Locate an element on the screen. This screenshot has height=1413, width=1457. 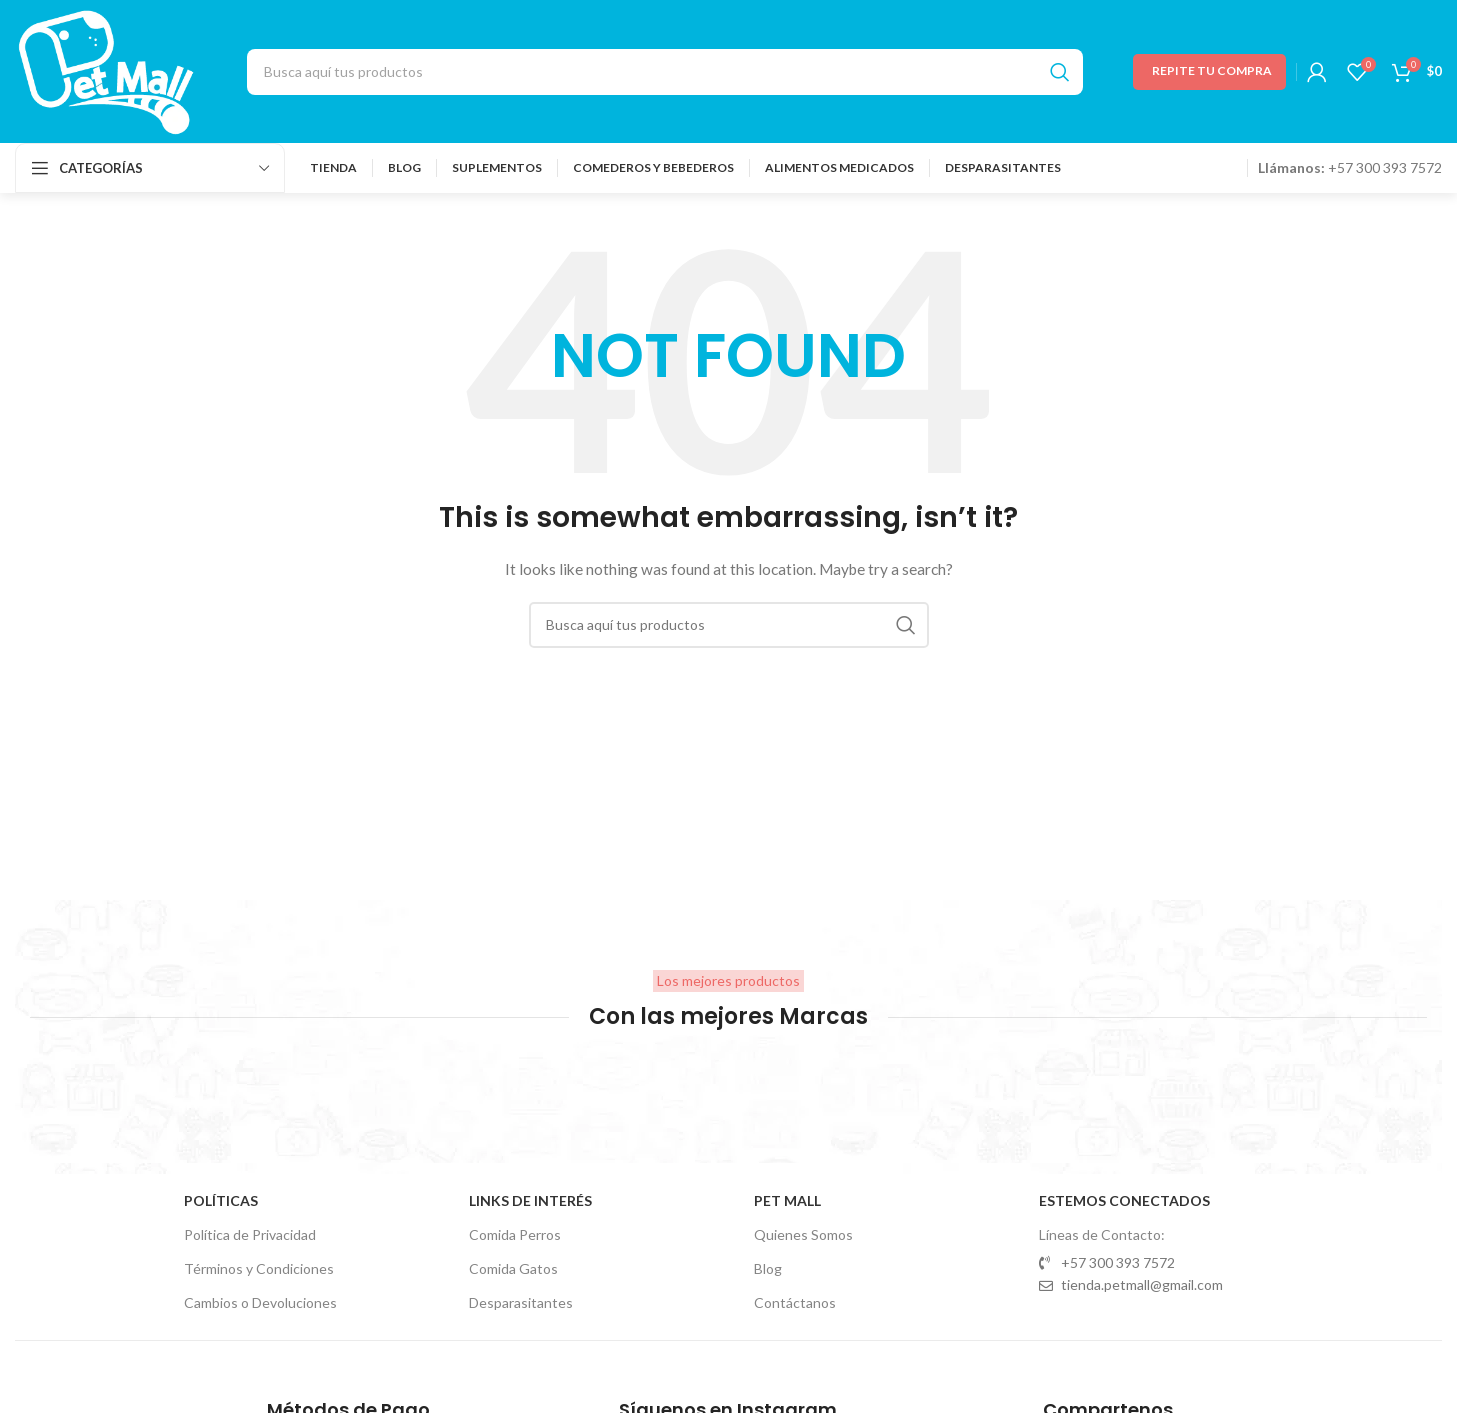
Políticas is located at coordinates (221, 1200).